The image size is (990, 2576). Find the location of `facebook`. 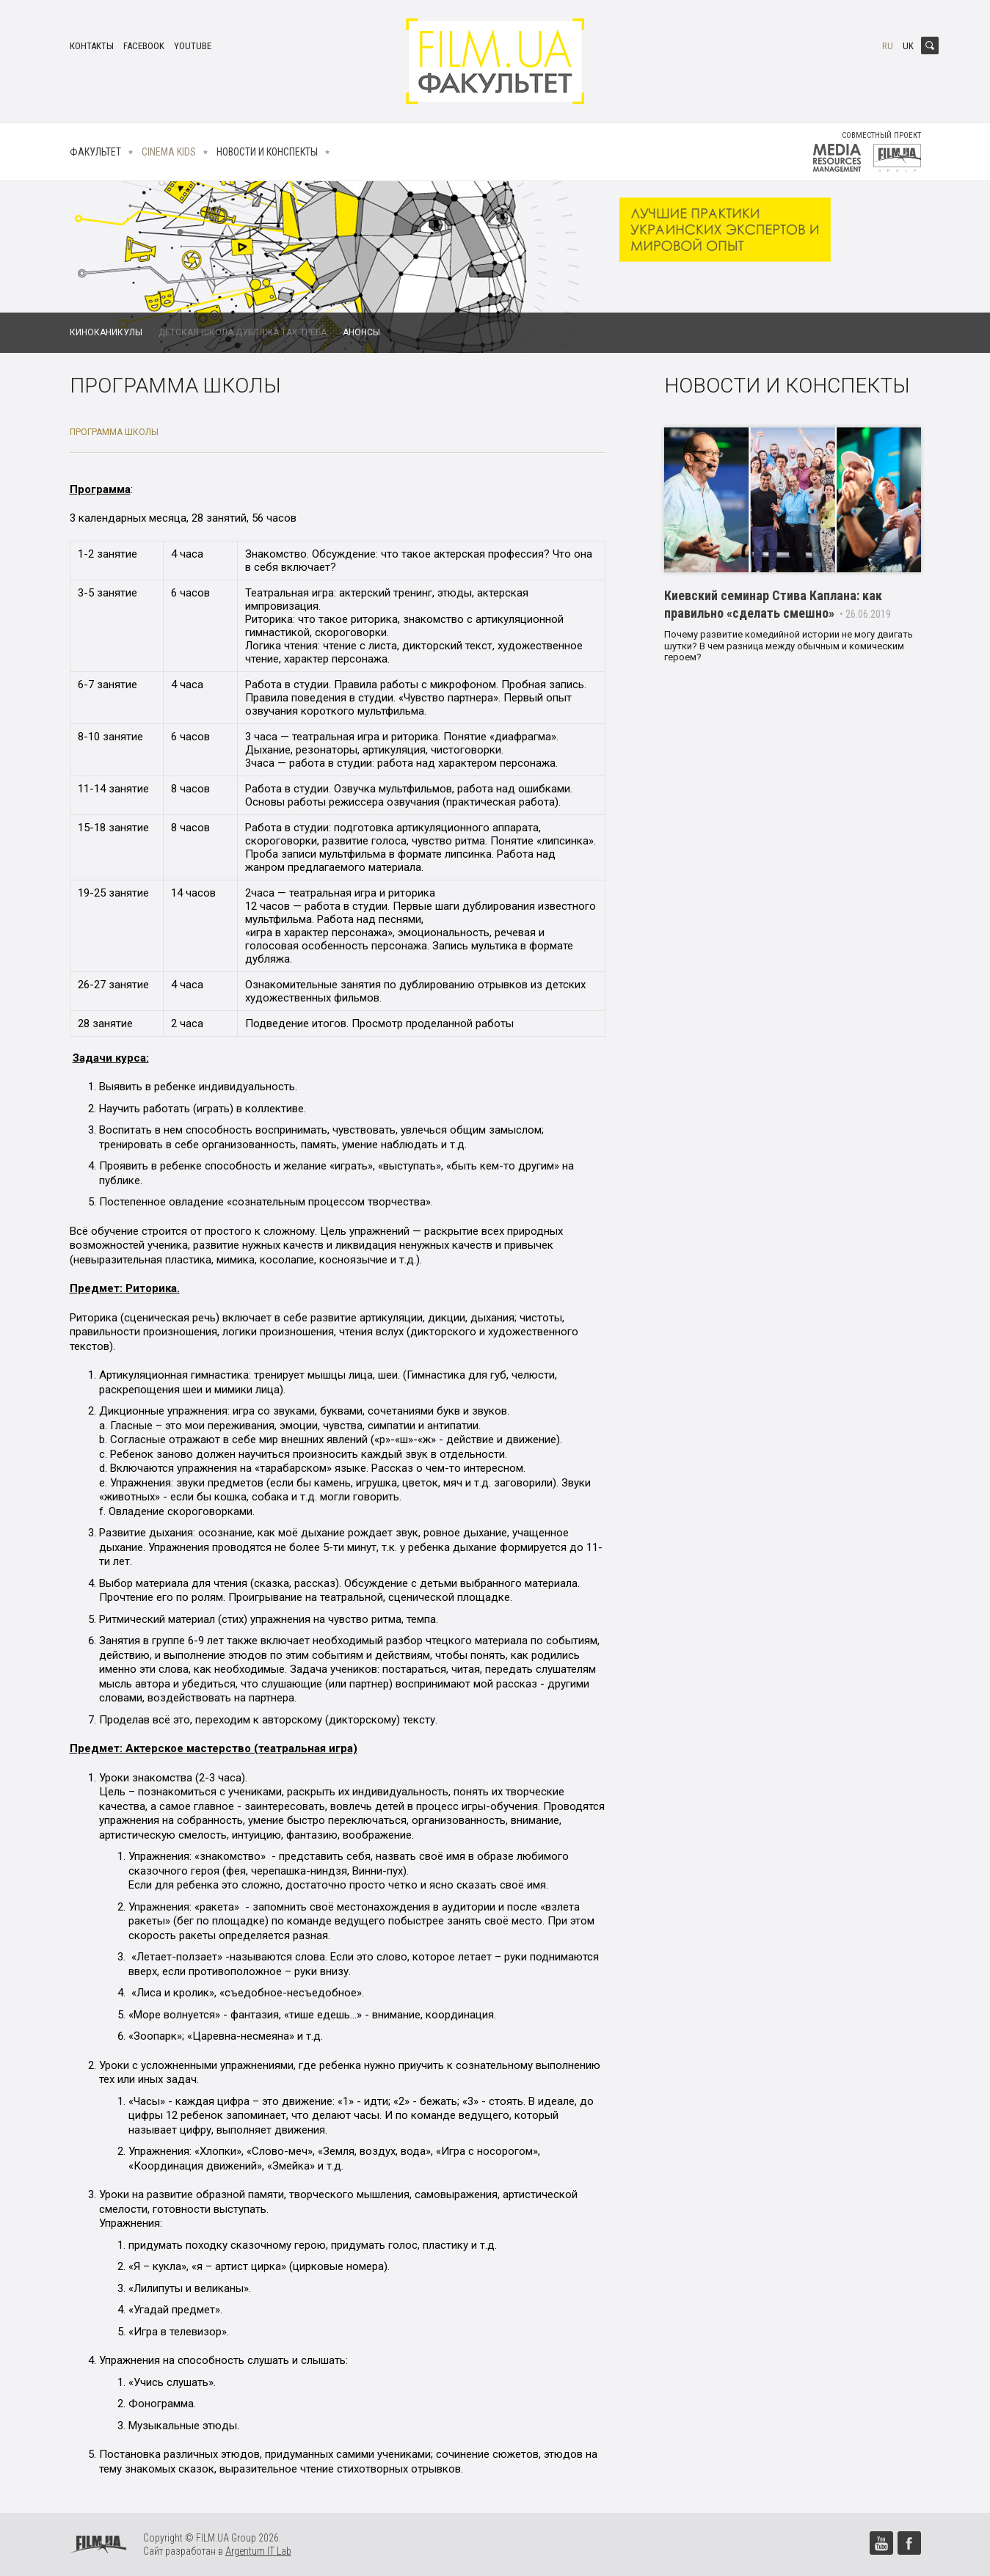

facebook is located at coordinates (143, 45).